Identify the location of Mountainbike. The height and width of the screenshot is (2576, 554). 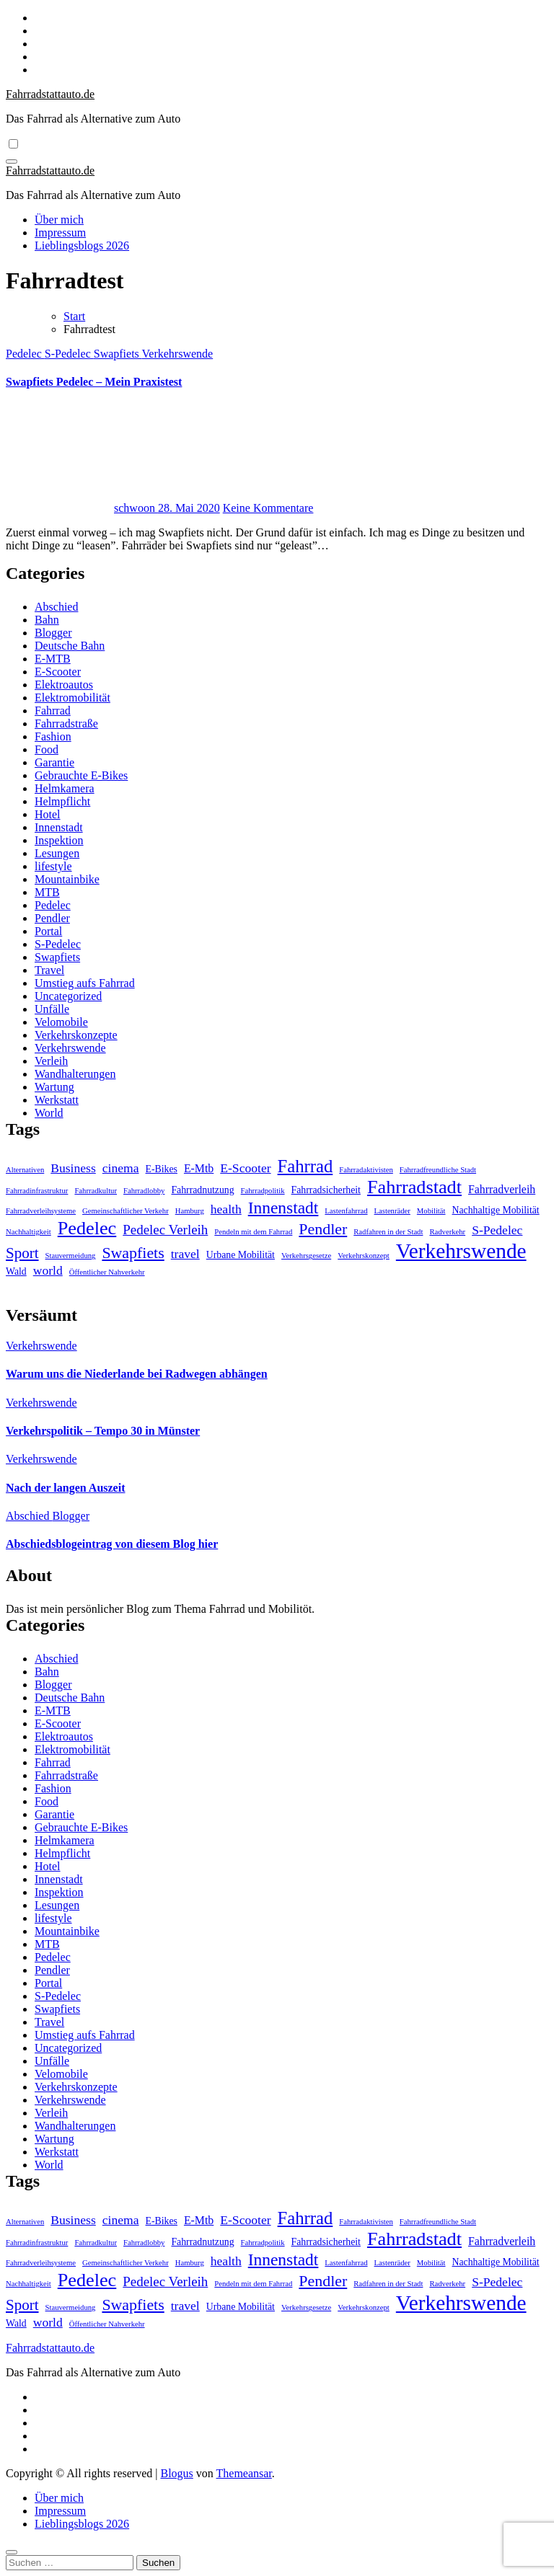
(67, 879).